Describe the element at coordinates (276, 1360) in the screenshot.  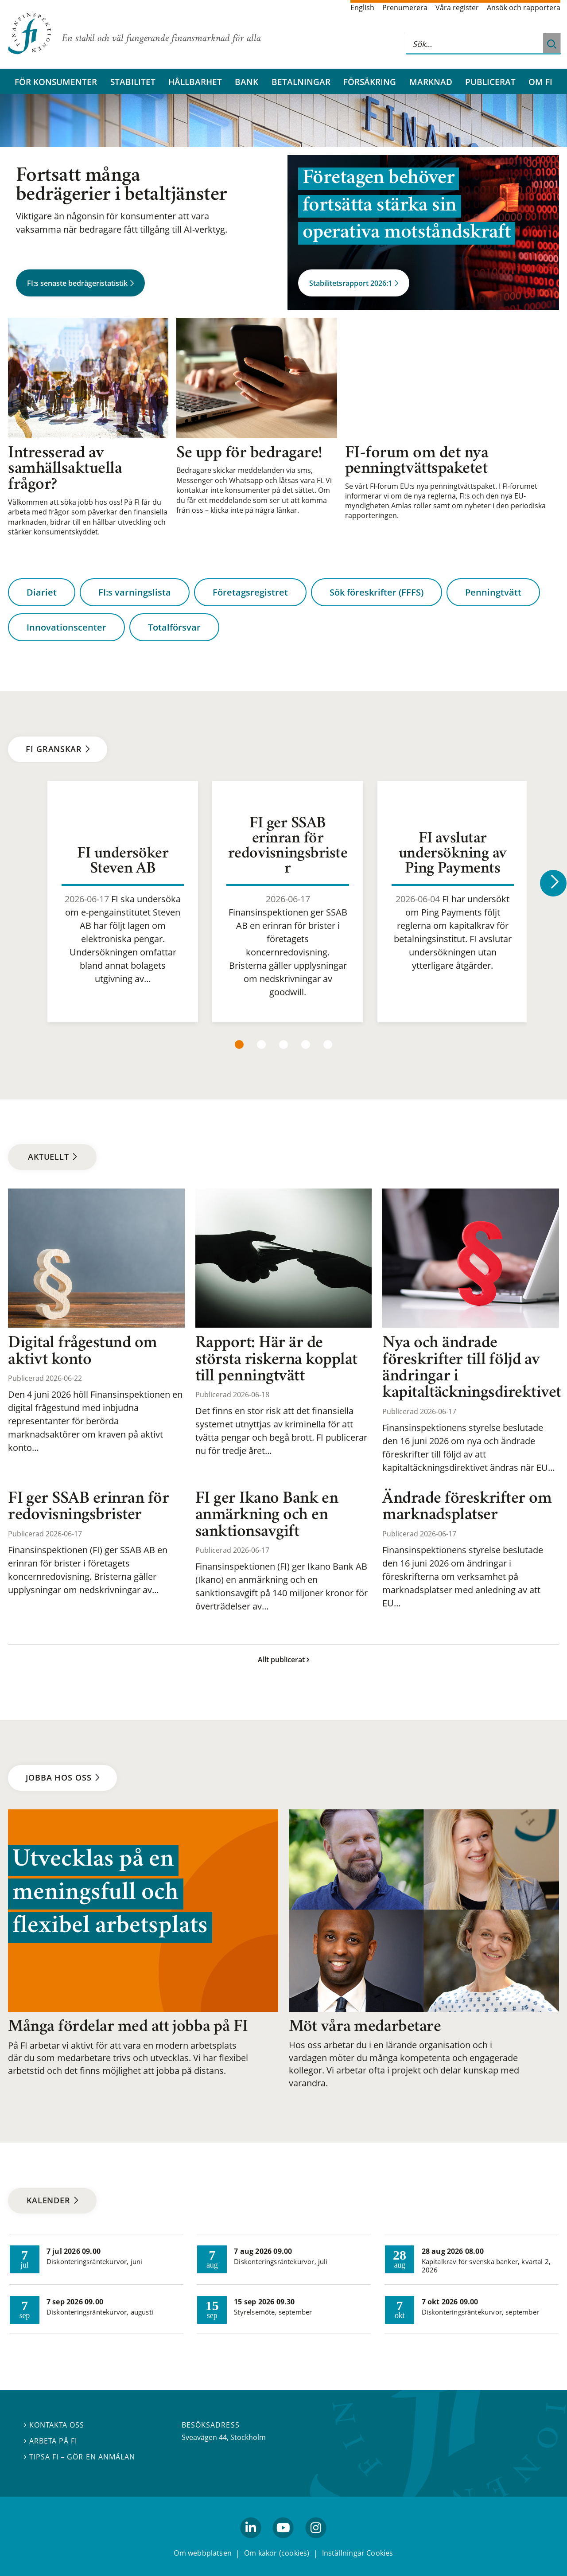
I see `Rapport: Här är de största riskerna kopplat till penningtvätt` at that location.